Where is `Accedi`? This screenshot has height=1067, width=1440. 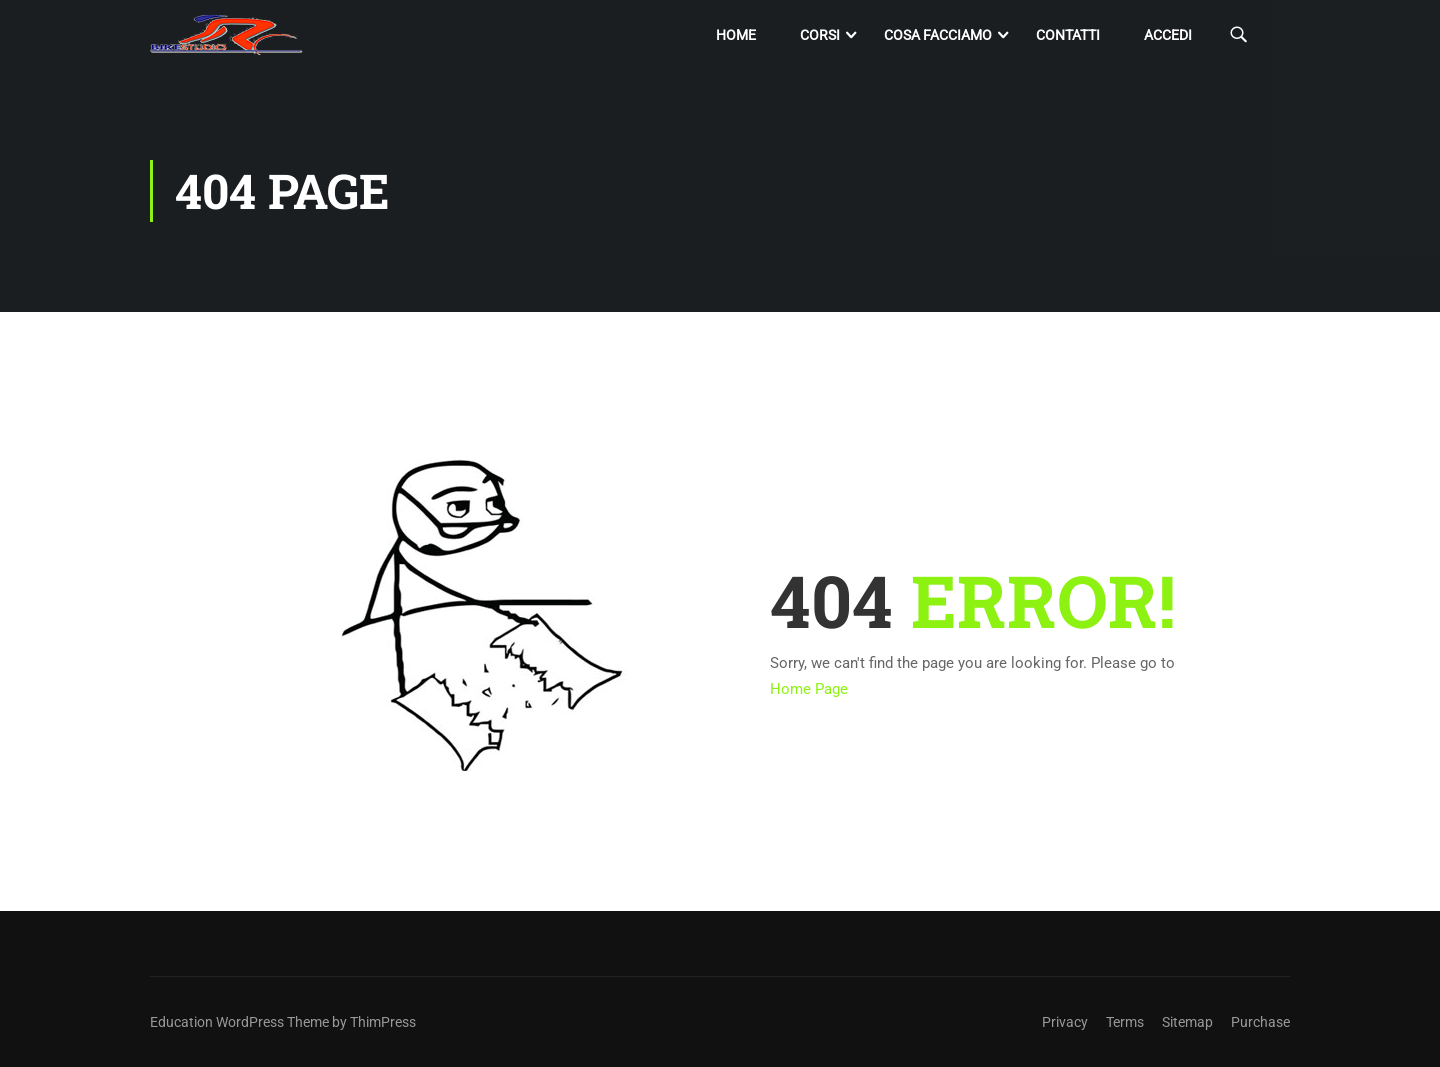
Accedi is located at coordinates (1168, 35).